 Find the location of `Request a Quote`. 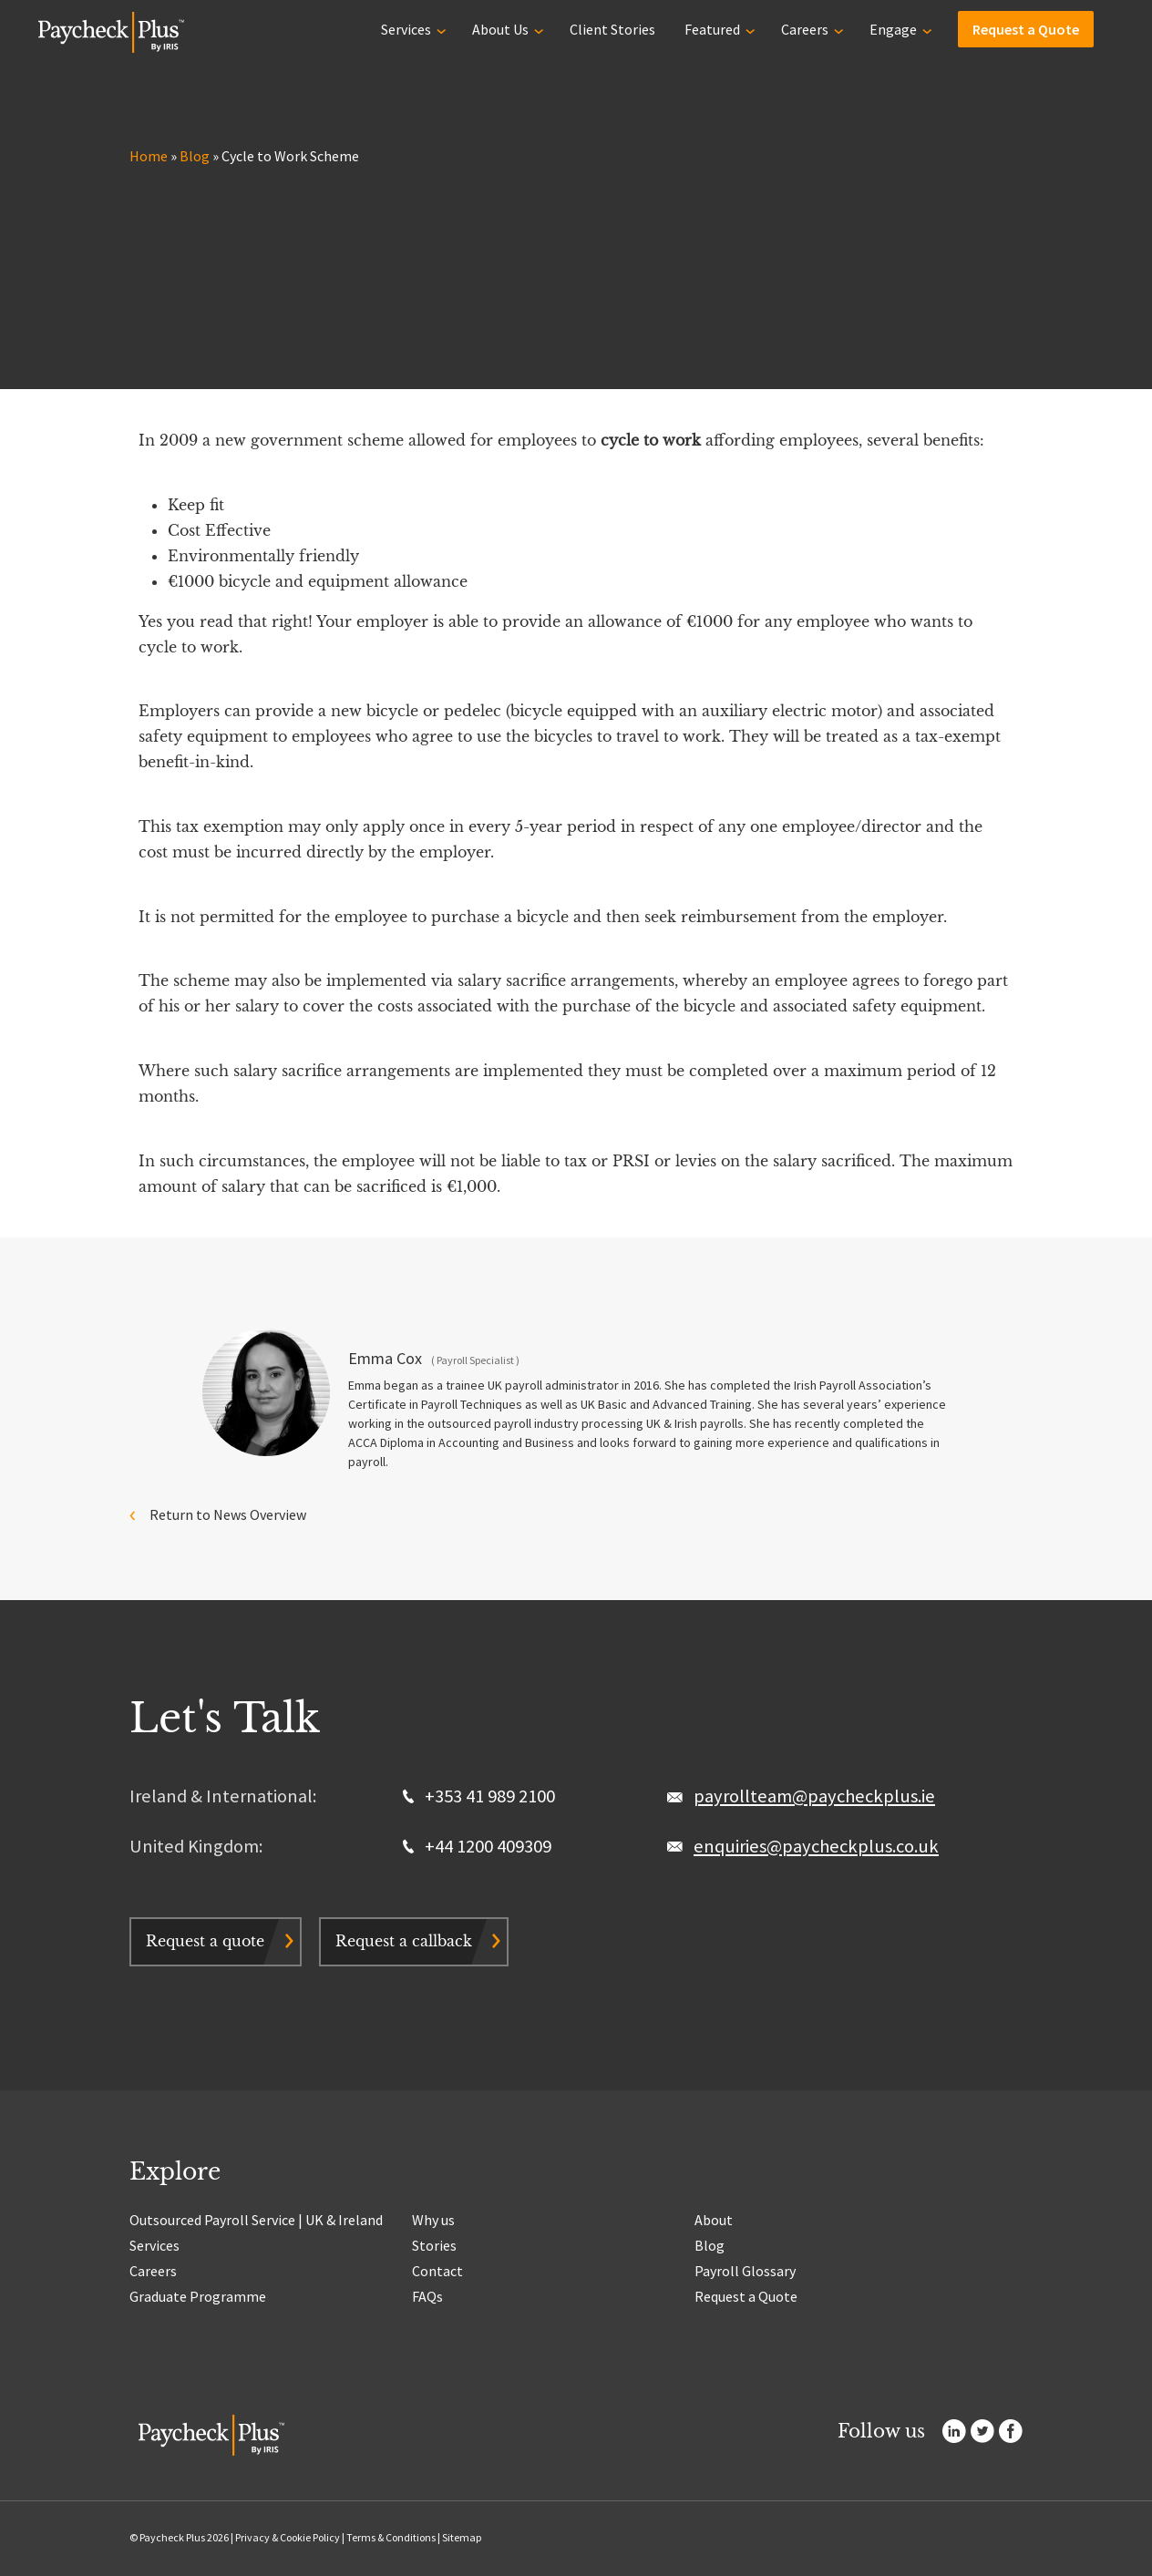

Request a Quote is located at coordinates (1025, 29).